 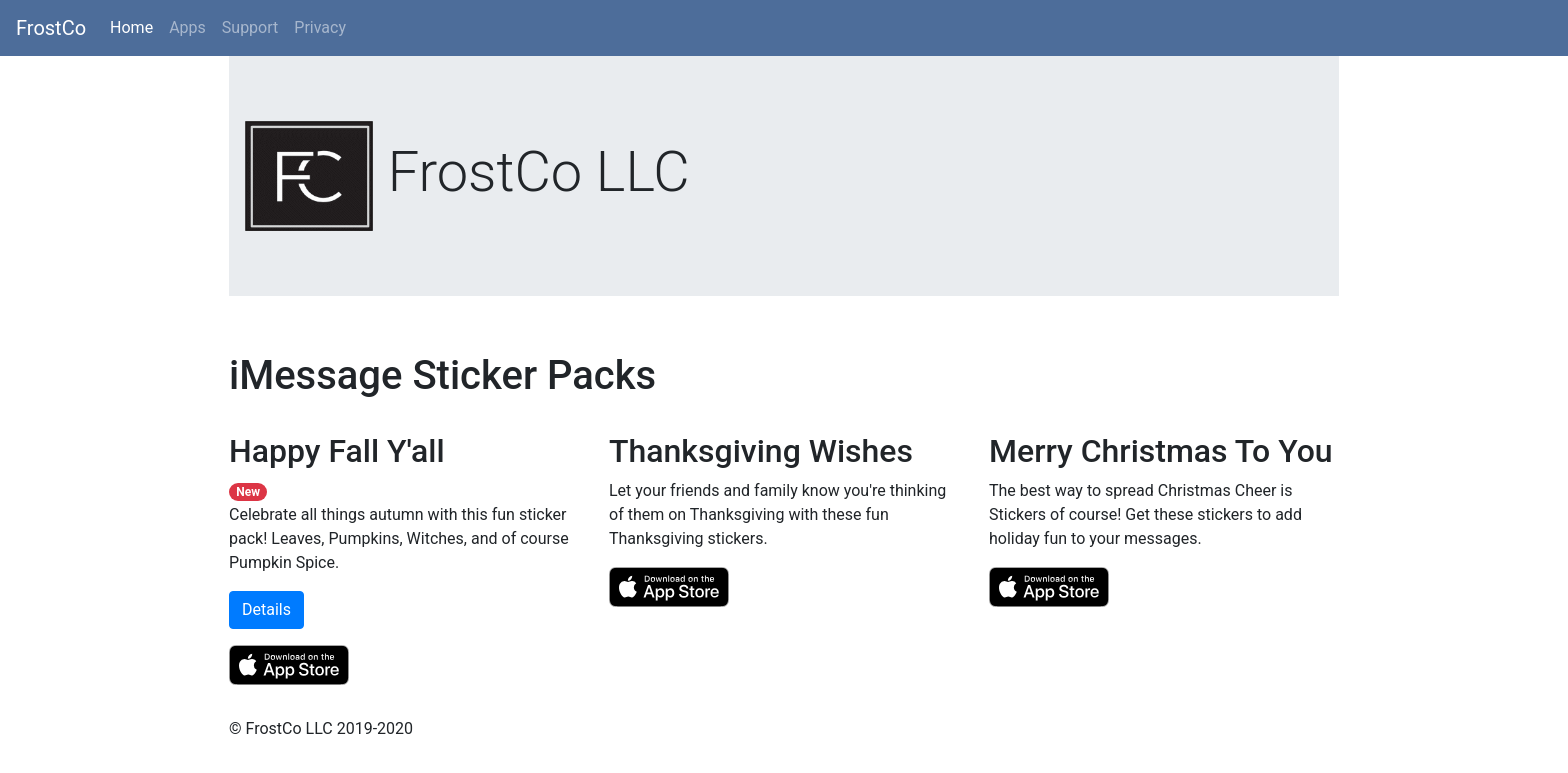 I want to click on Apps, so click(x=187, y=27).